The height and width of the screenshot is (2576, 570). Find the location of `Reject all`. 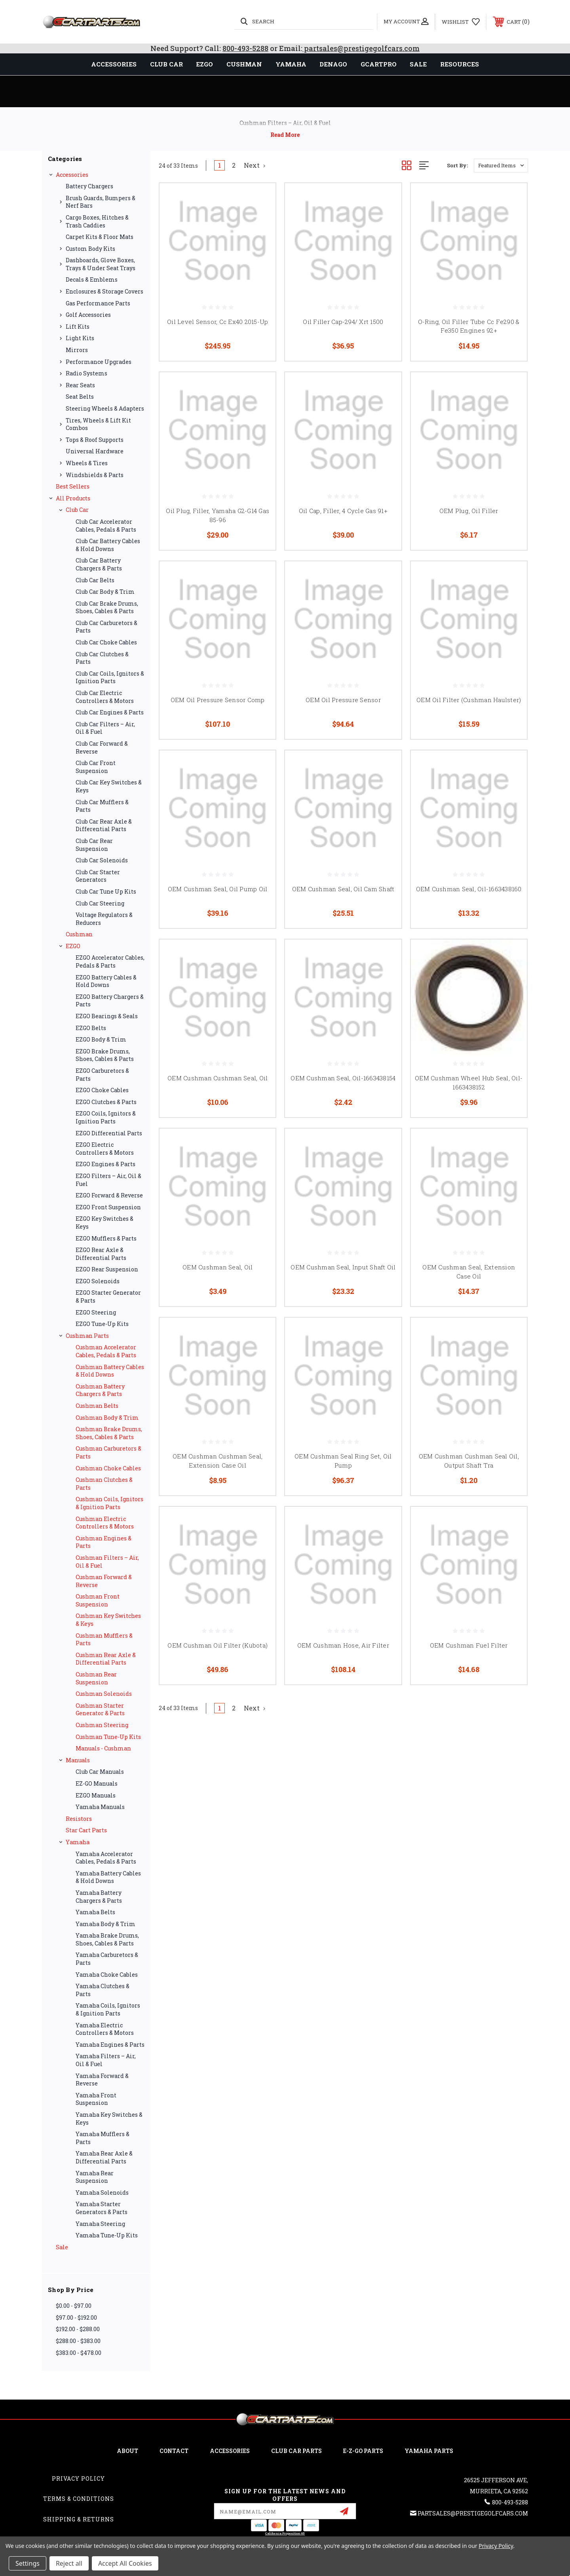

Reject all is located at coordinates (69, 2563).